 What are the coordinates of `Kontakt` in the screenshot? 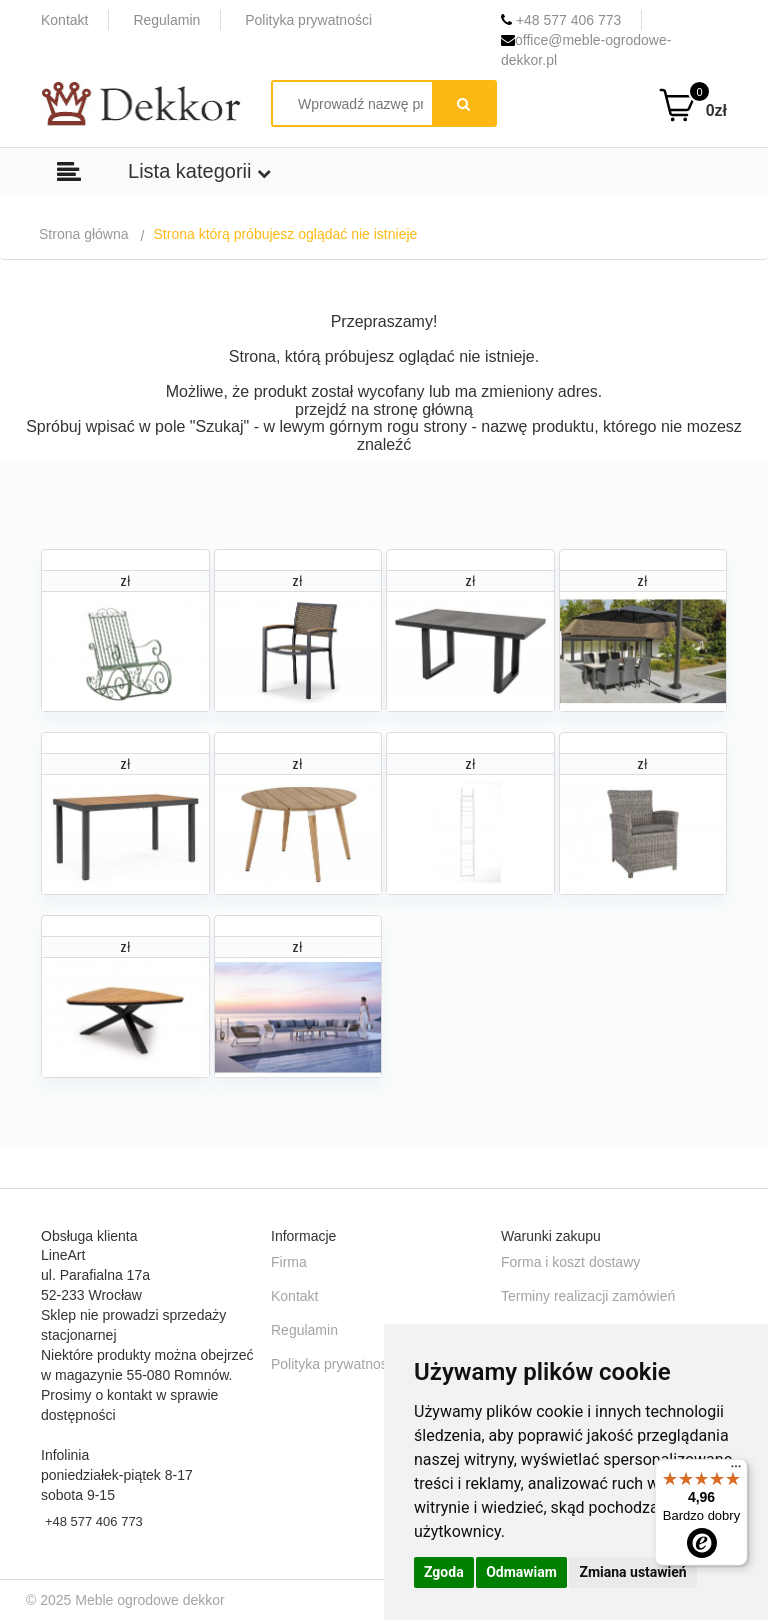 It's located at (64, 20).